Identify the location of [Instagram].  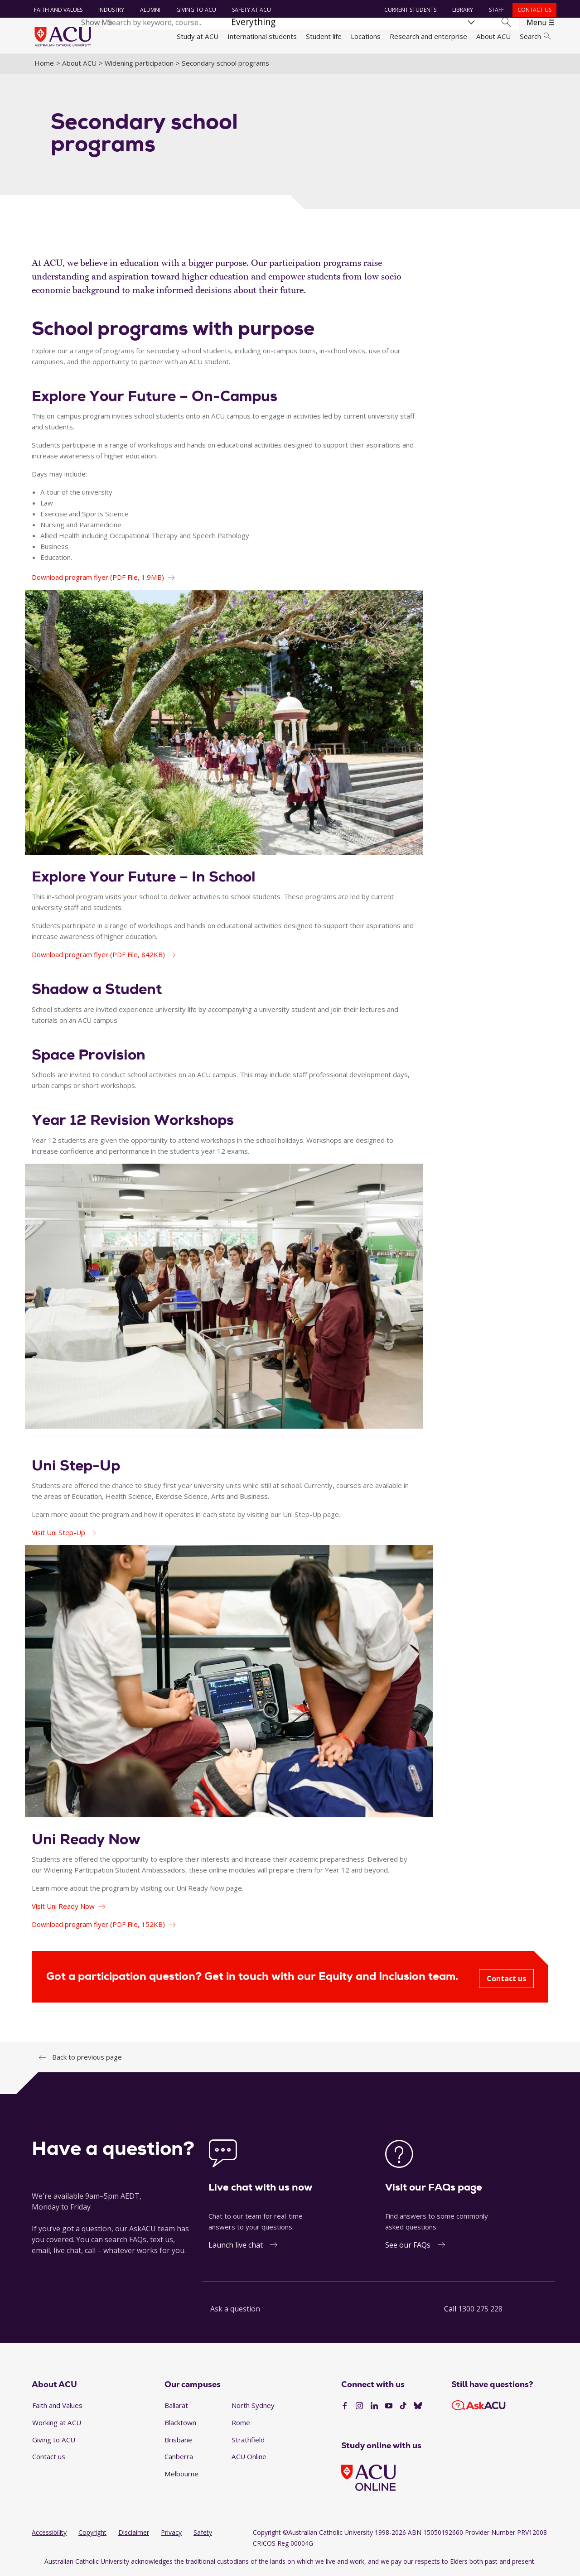
(359, 2408).